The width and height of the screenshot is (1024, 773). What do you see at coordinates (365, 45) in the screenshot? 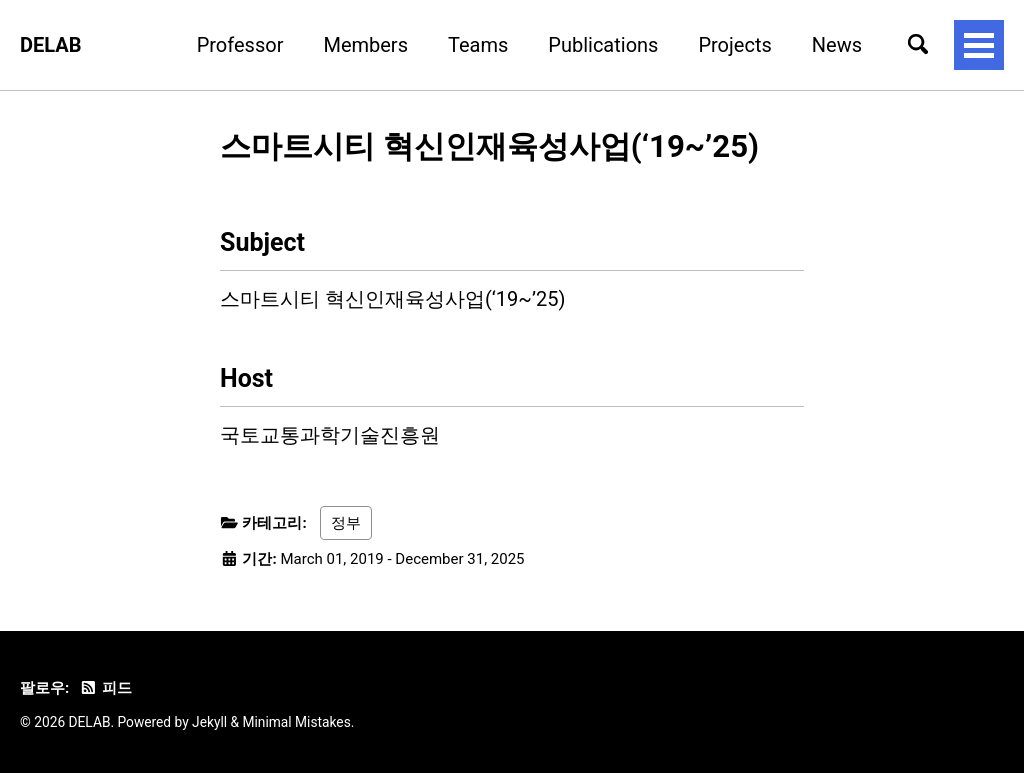
I see `Members` at bounding box center [365, 45].